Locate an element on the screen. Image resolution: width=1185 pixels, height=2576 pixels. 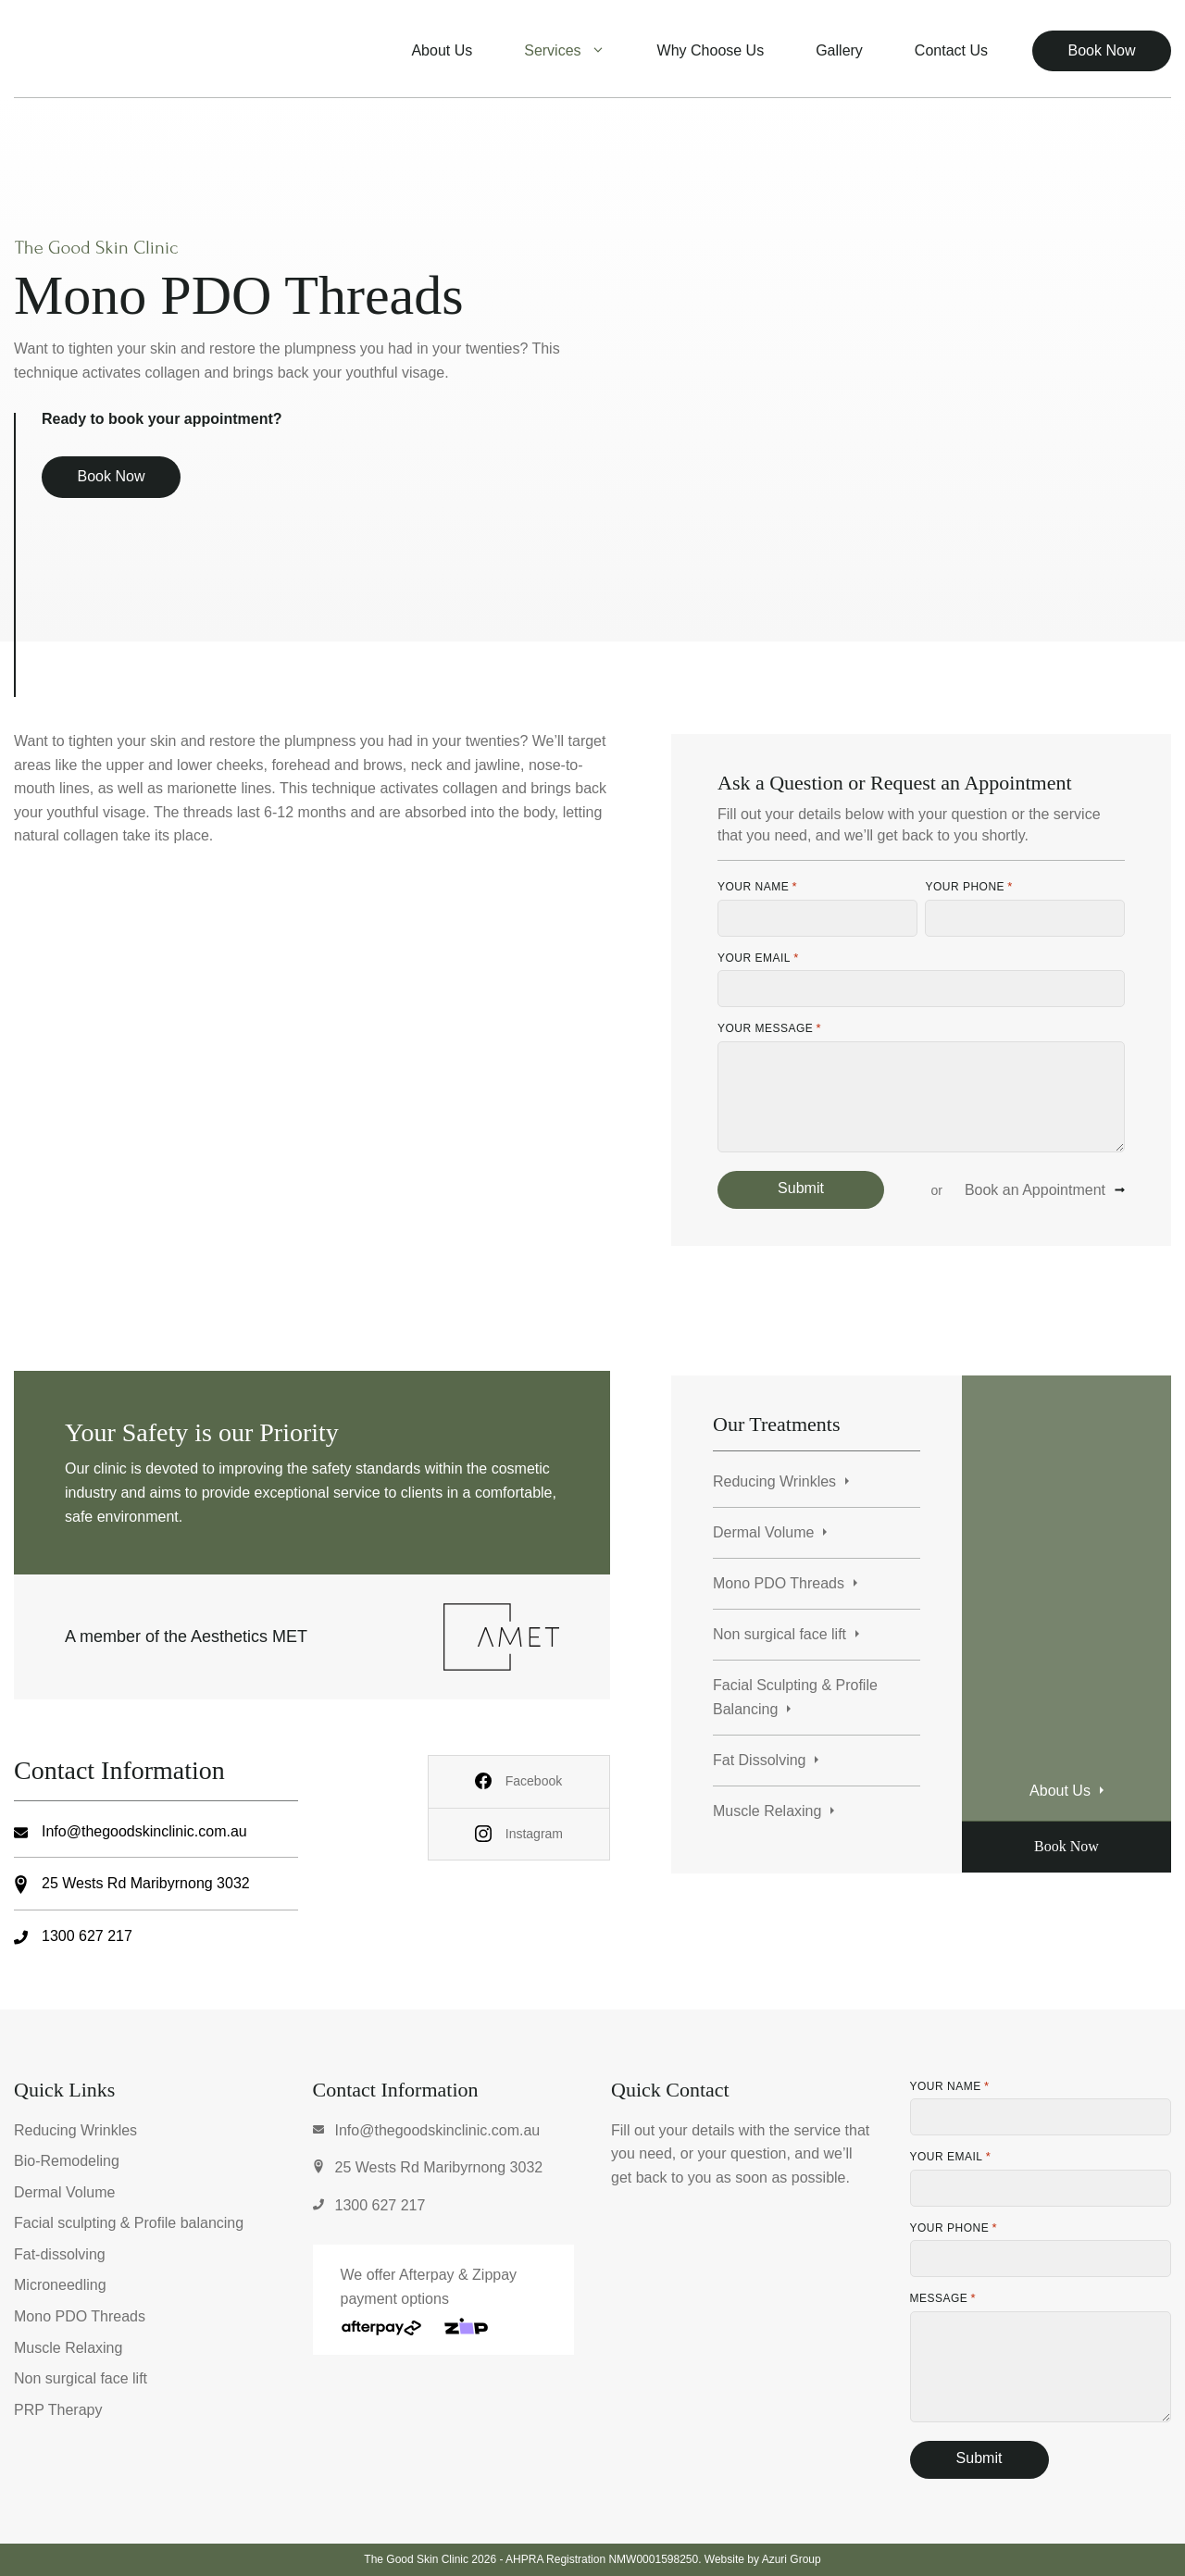
PRP Therapy is located at coordinates (58, 2410).